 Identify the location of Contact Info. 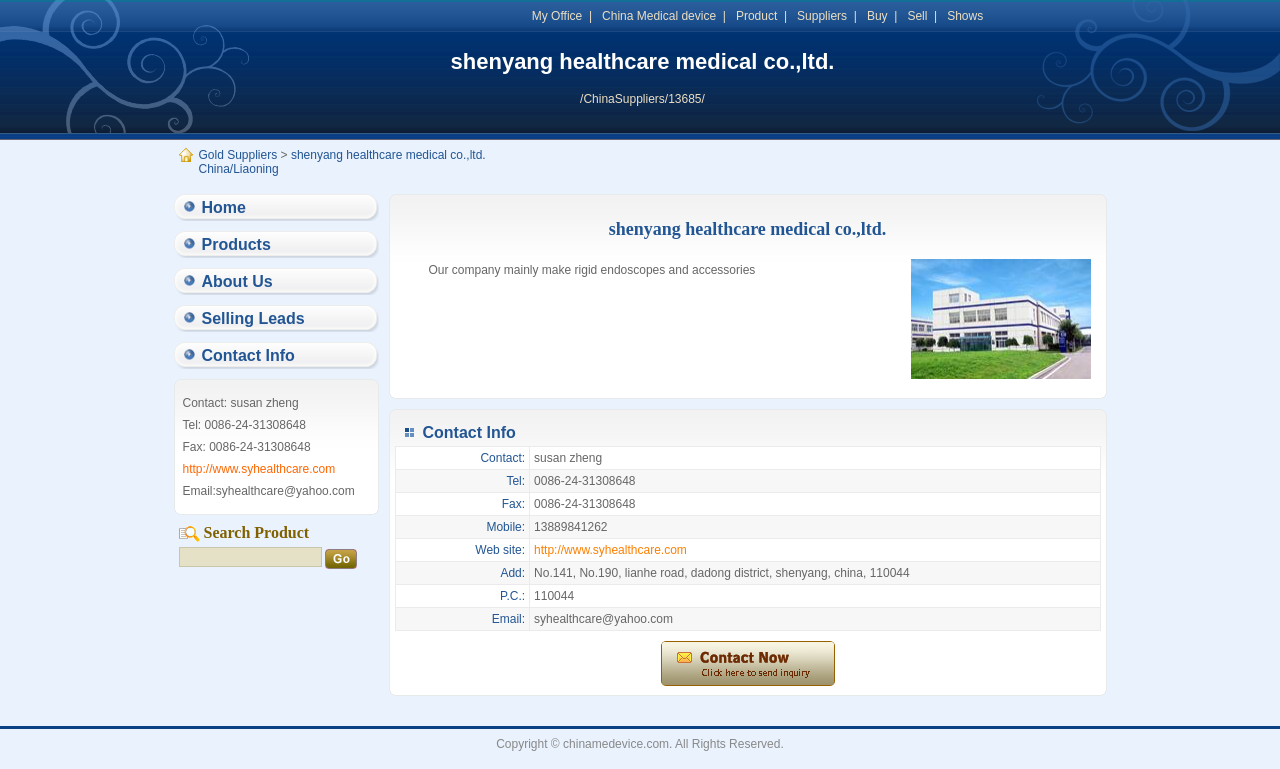
(248, 355).